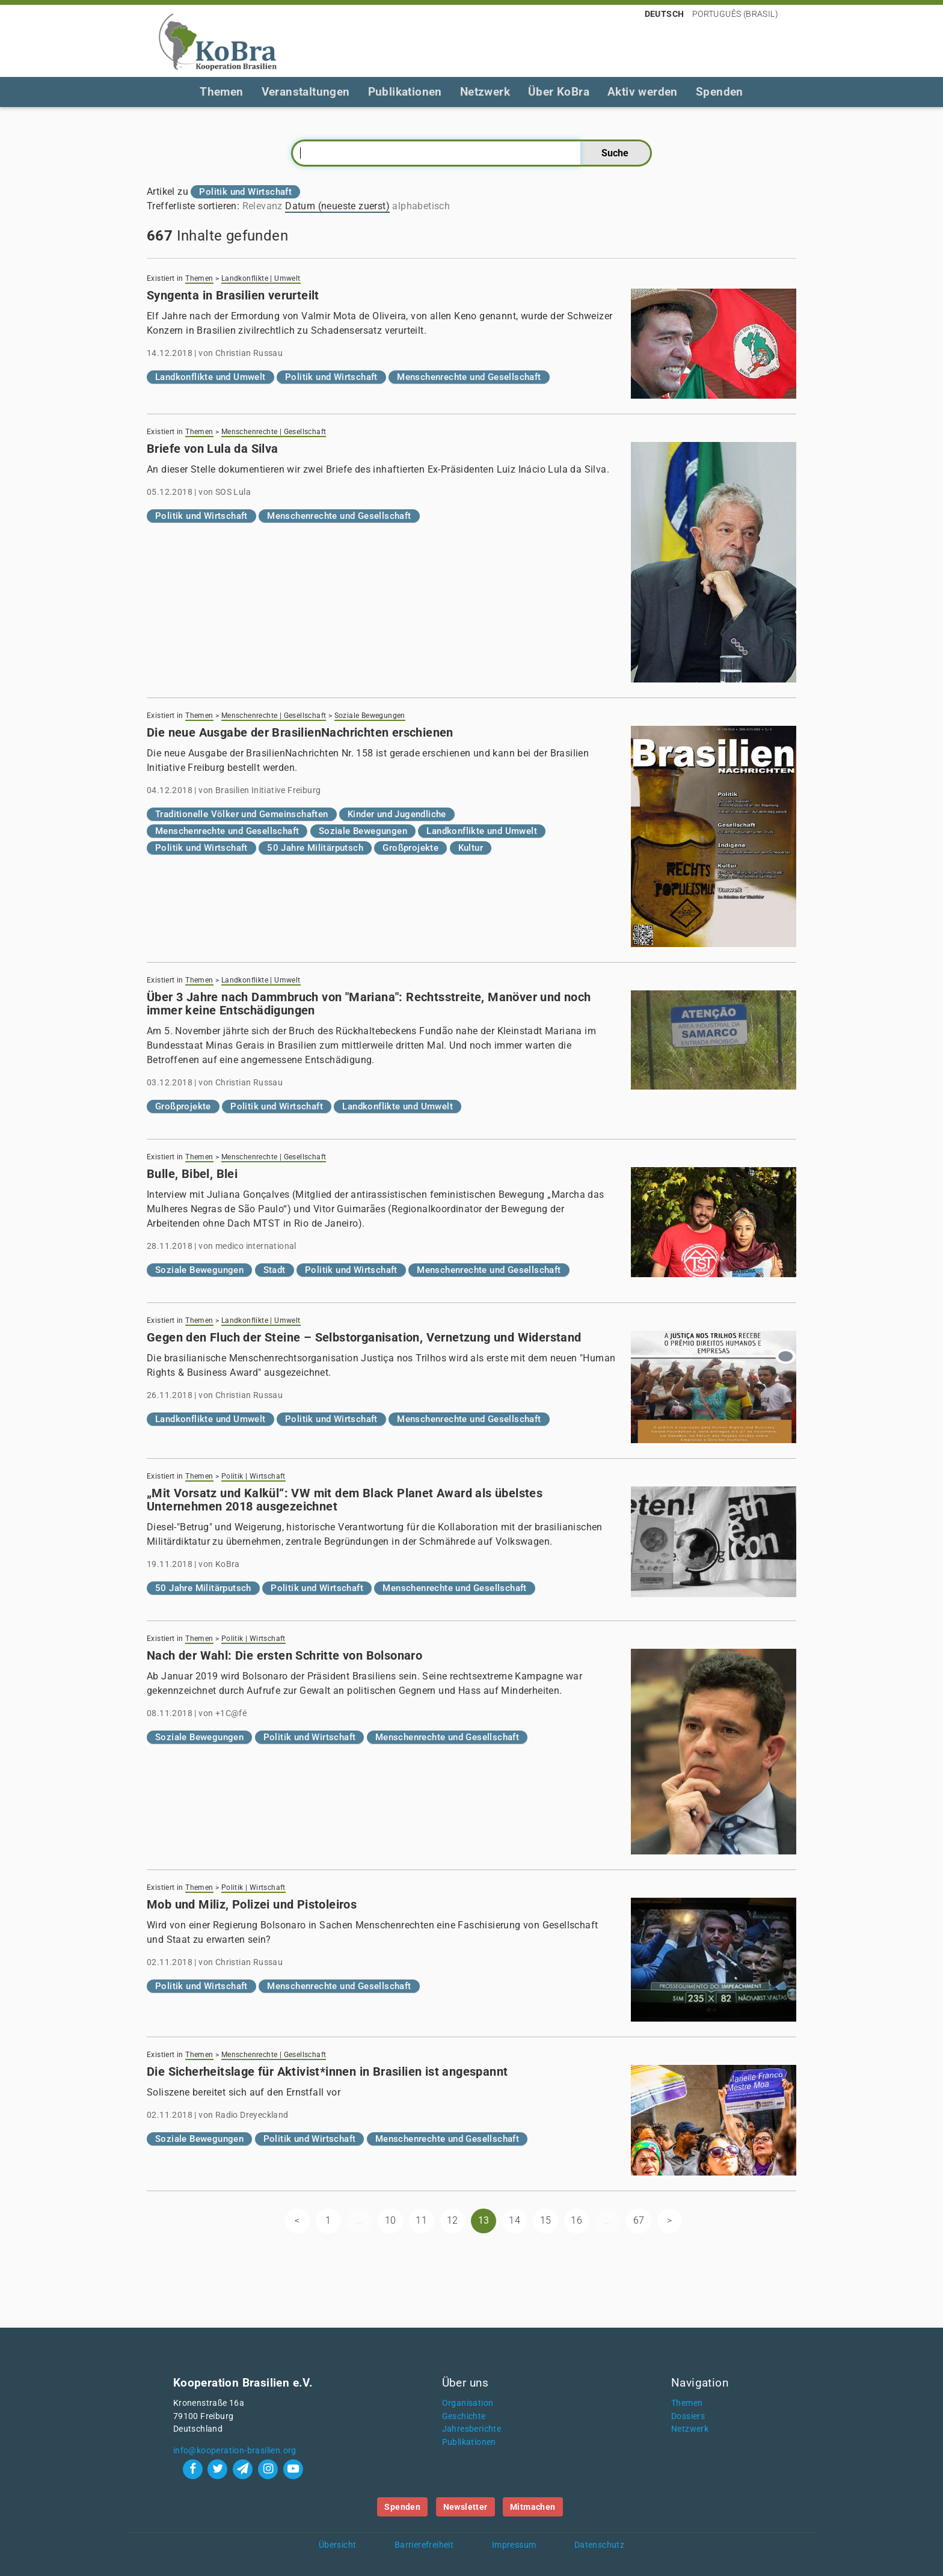  Describe the element at coordinates (545, 2220) in the screenshot. I see `15` at that location.